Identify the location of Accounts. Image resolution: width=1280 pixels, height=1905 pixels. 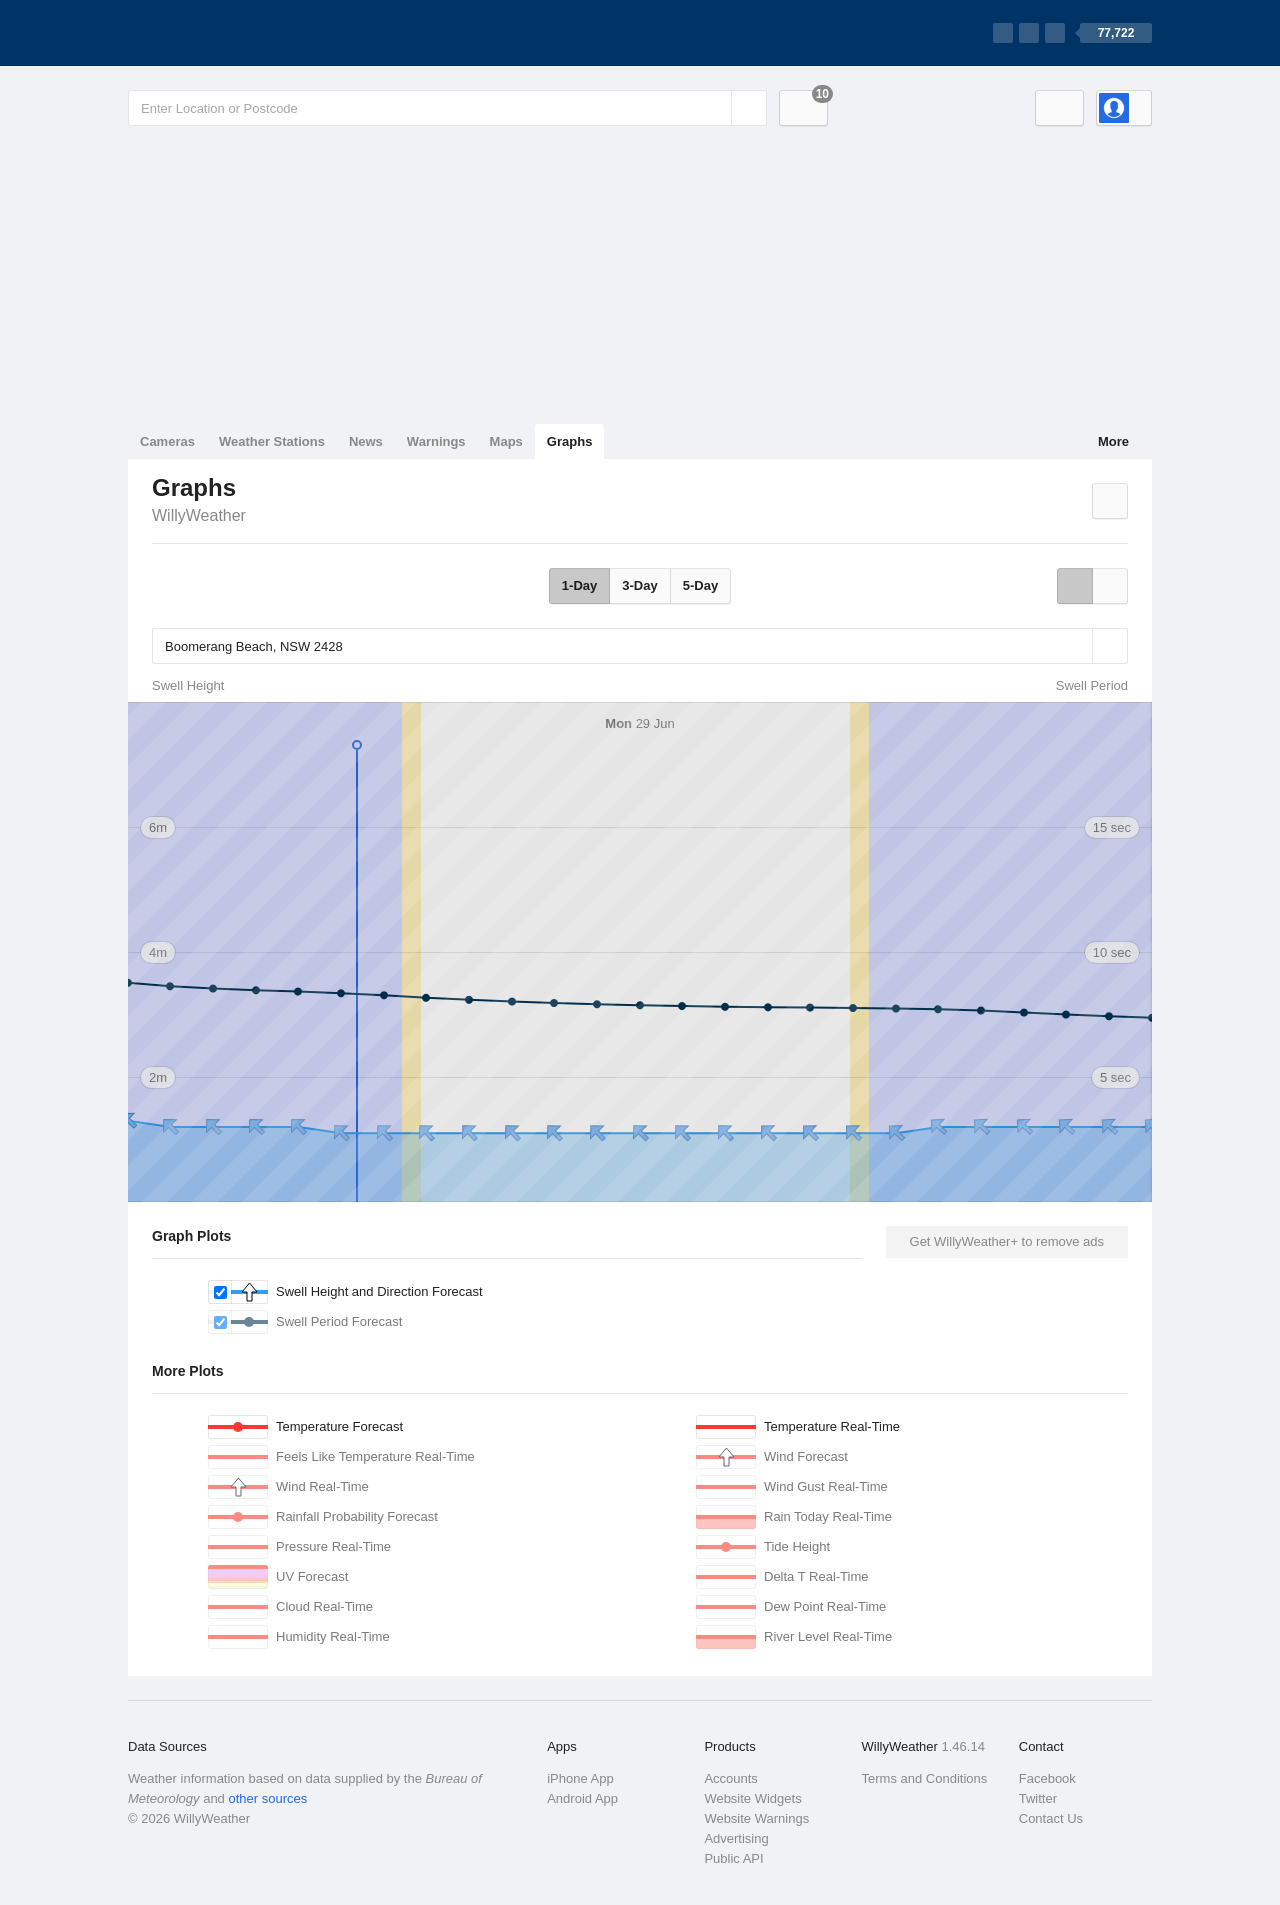
(730, 1778).